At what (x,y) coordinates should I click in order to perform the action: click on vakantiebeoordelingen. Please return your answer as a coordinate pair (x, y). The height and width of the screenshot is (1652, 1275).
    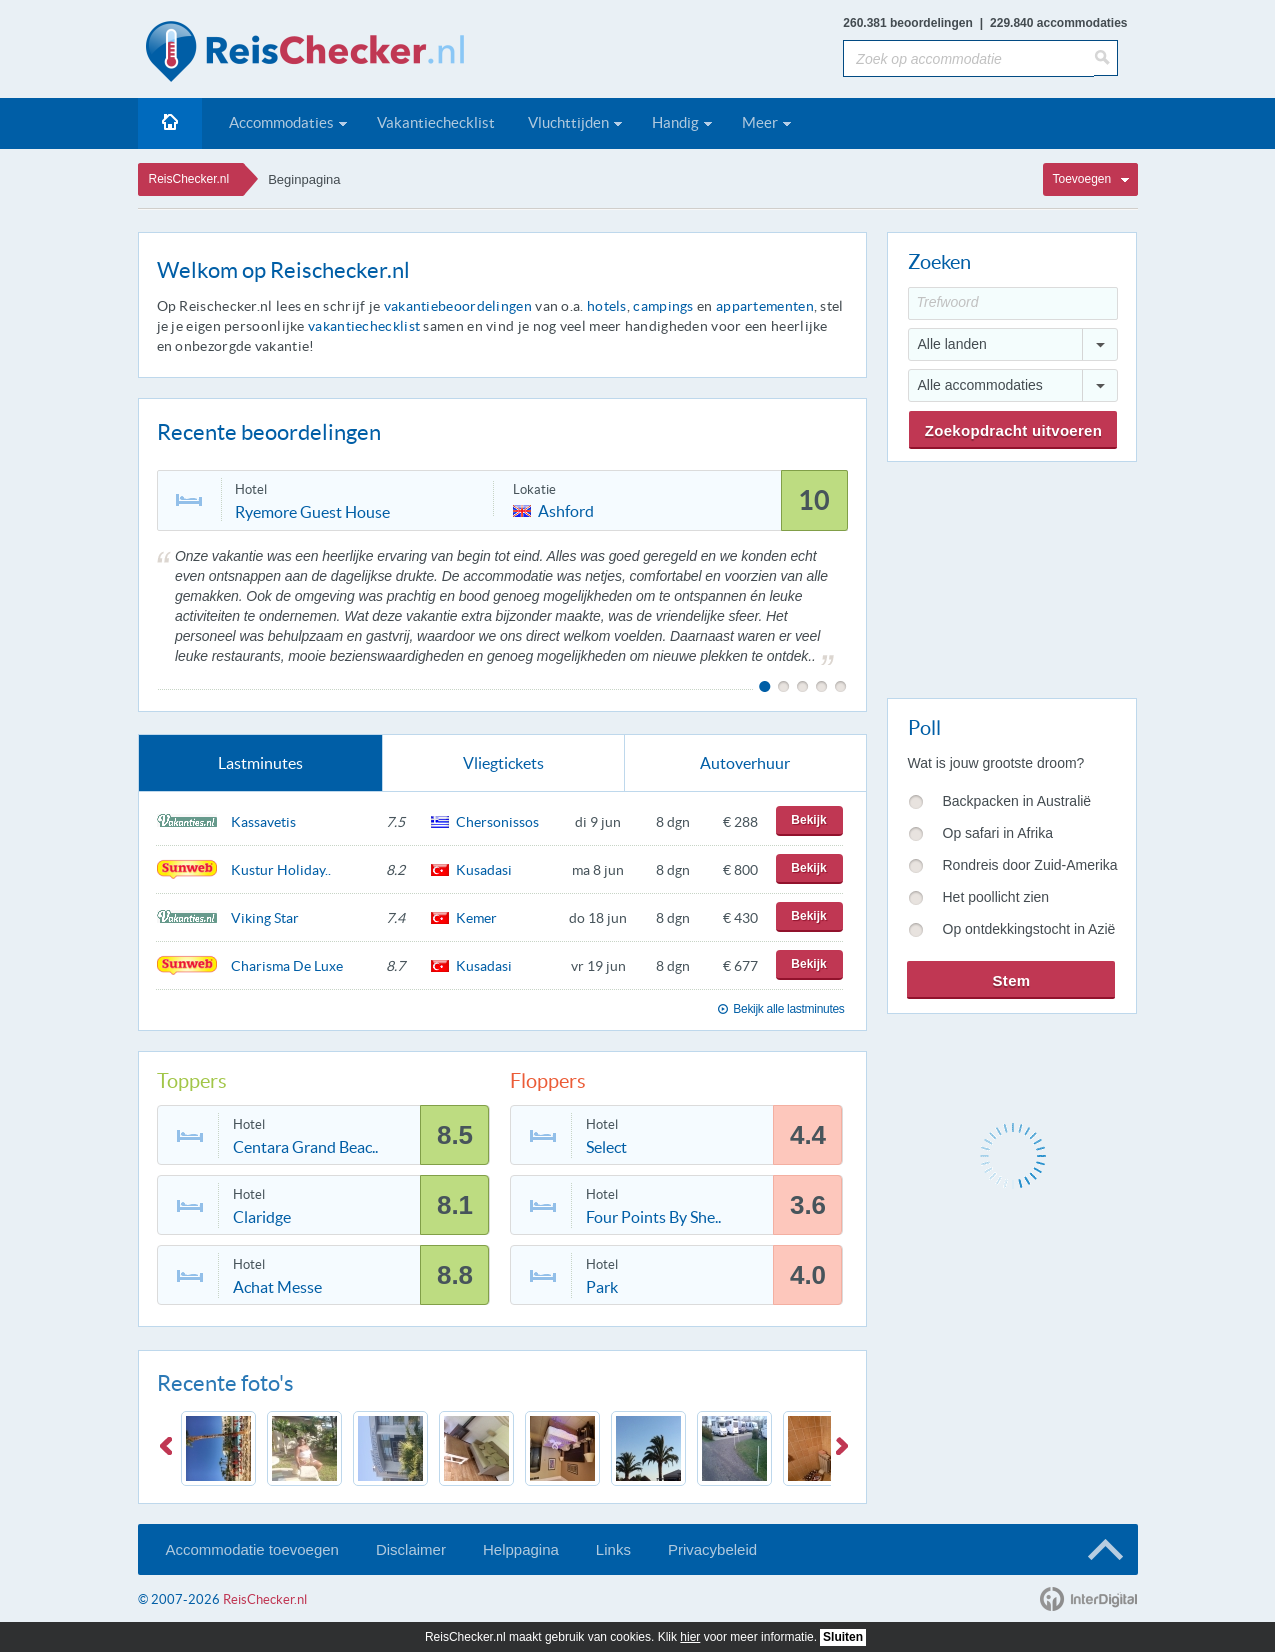
    Looking at the image, I should click on (458, 306).